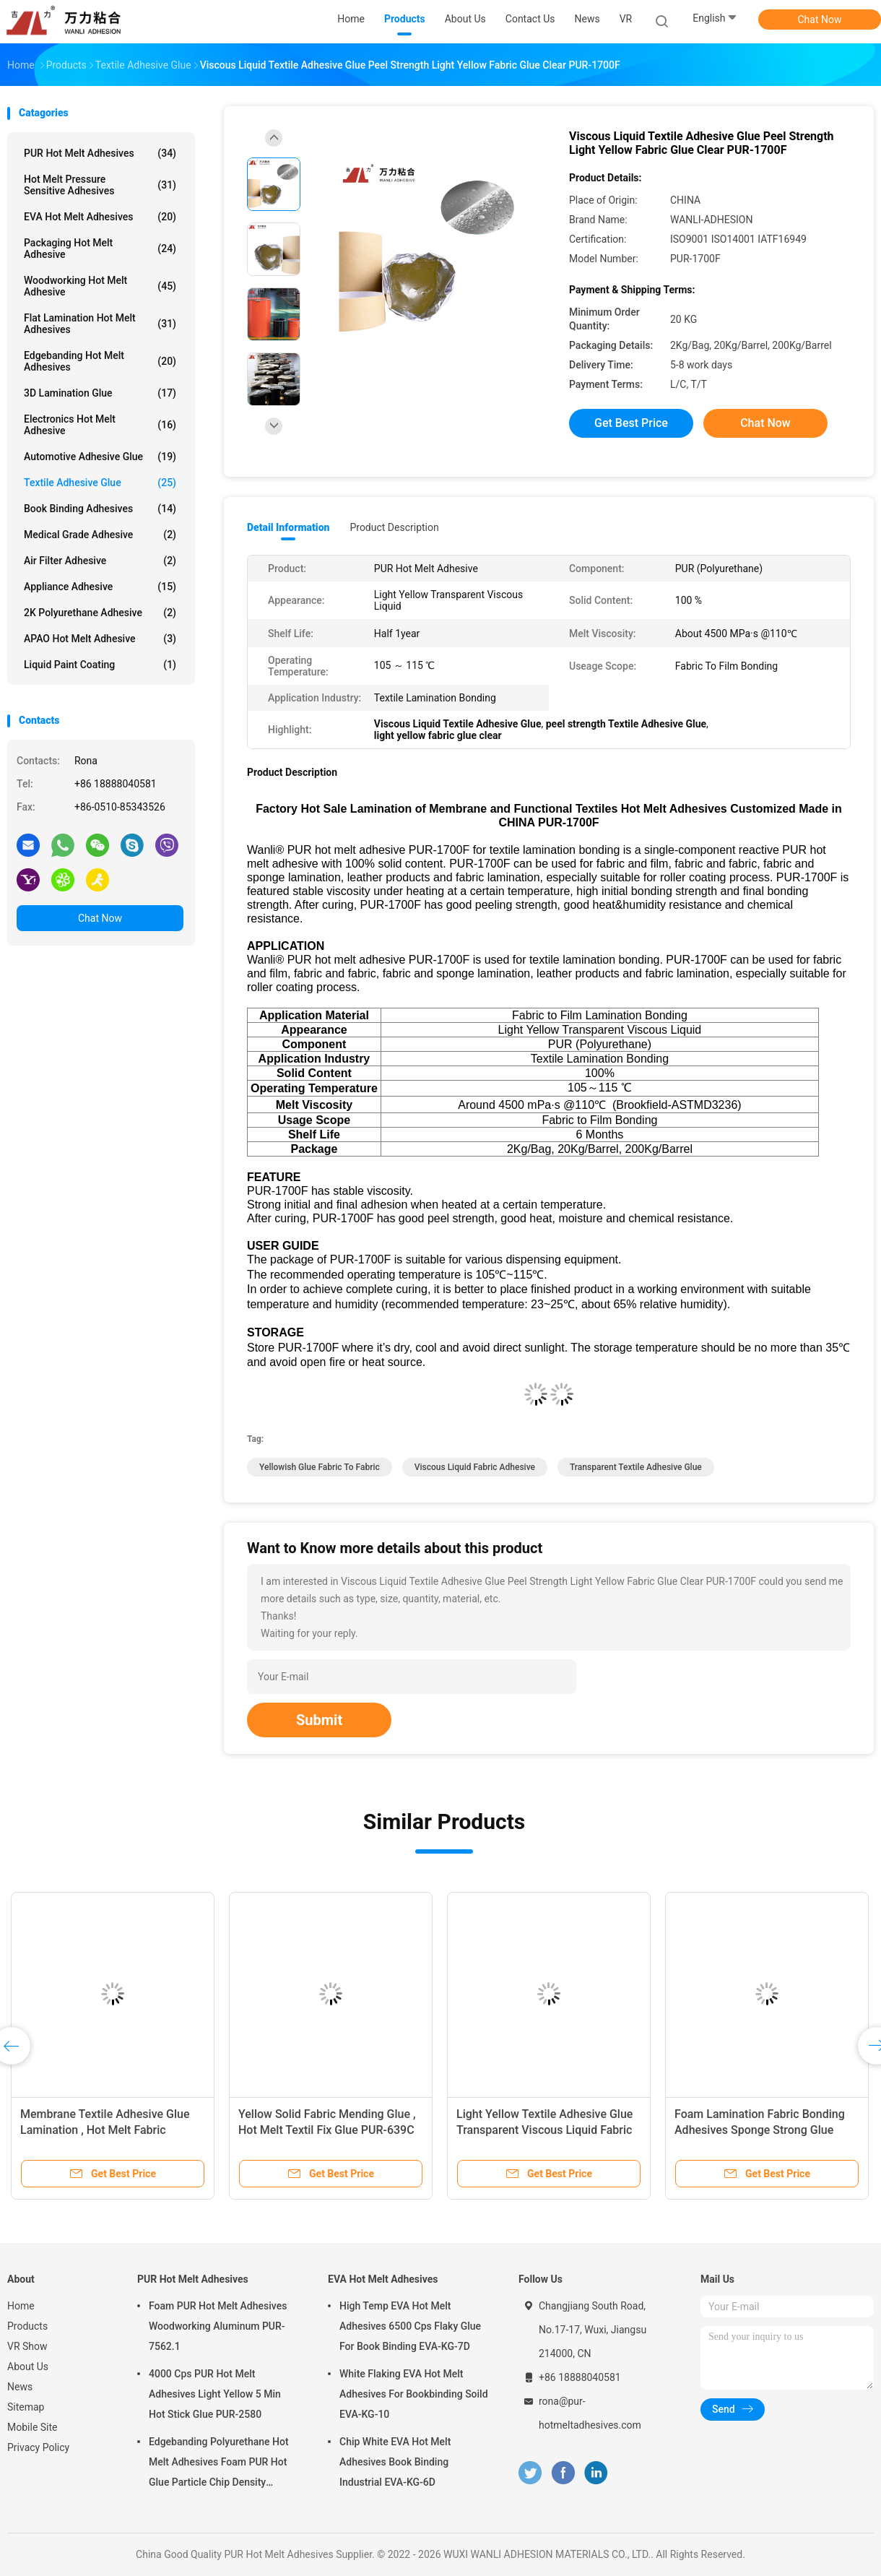 Image resolution: width=881 pixels, height=2576 pixels. Describe the element at coordinates (25, 2407) in the screenshot. I see `Sitemap` at that location.